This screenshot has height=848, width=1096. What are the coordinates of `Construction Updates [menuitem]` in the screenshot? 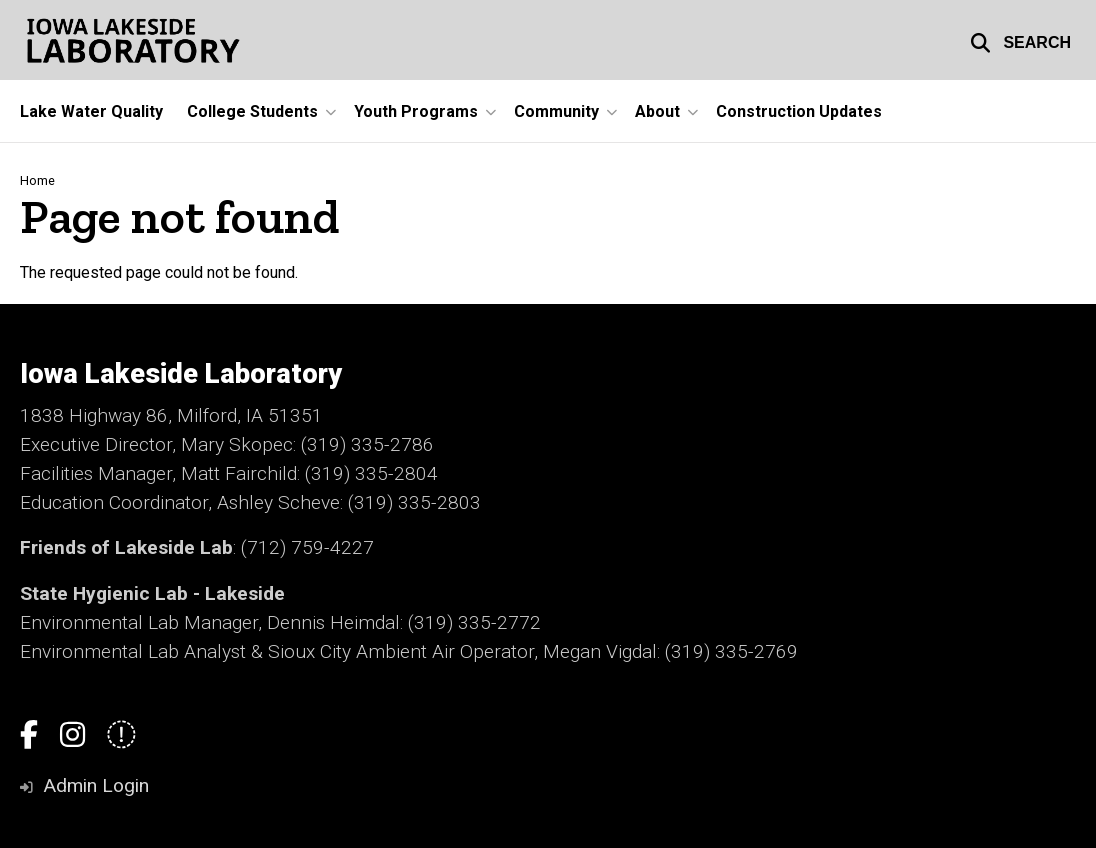 It's located at (799, 111).